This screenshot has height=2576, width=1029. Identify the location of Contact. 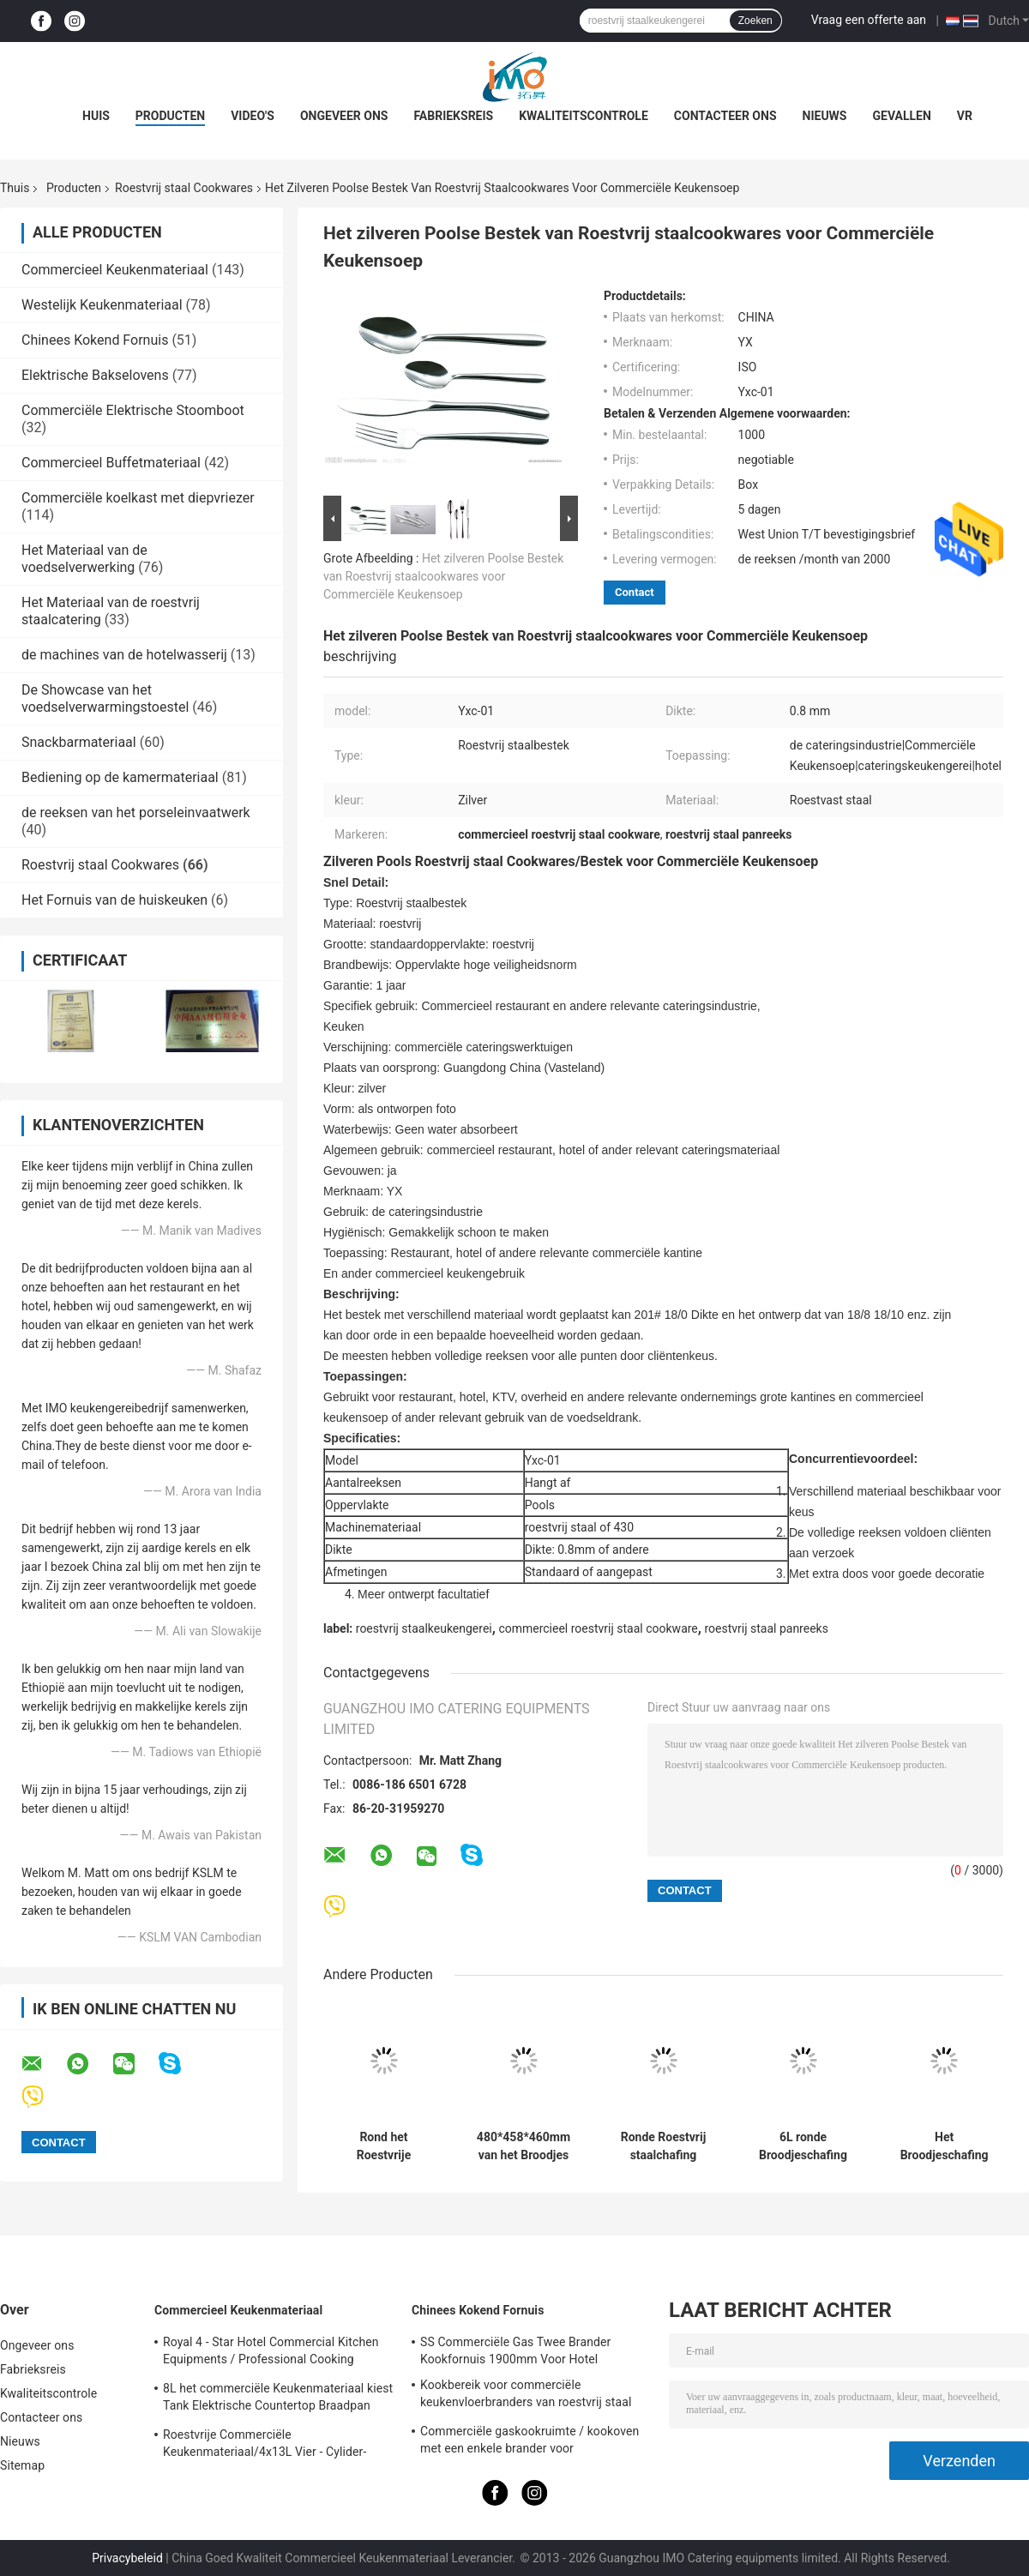
(634, 592).